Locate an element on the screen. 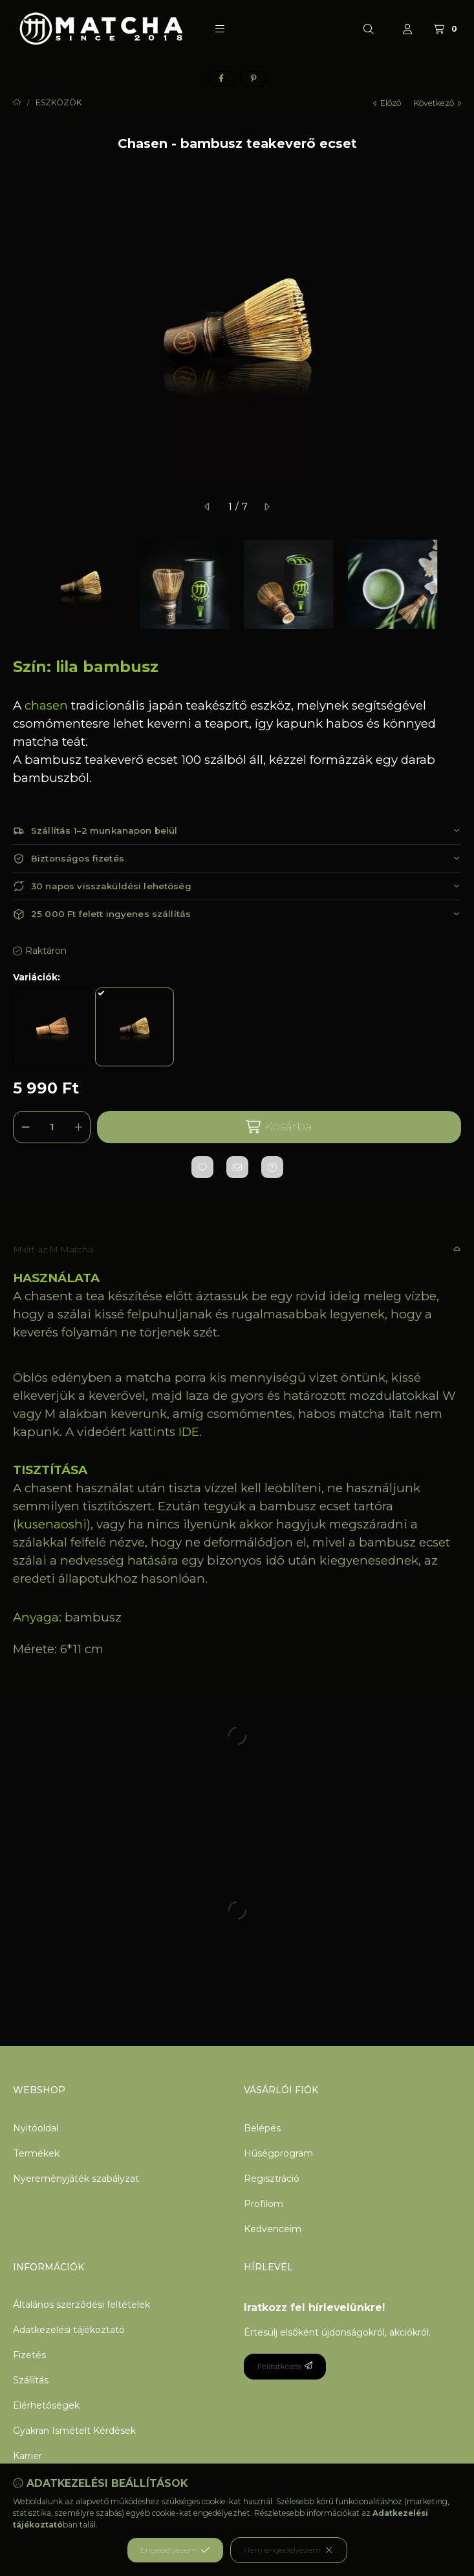  Regisztráció is located at coordinates (271, 2178).